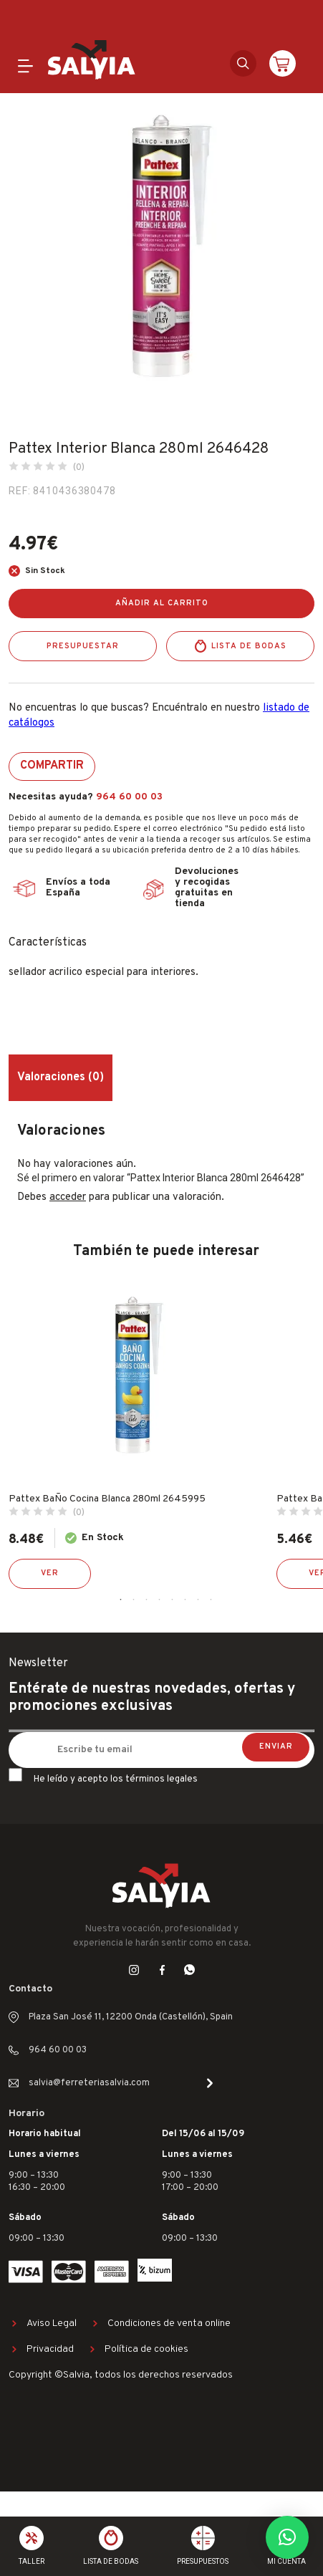 This screenshot has height=2576, width=323. What do you see at coordinates (169, 2323) in the screenshot?
I see `Condiciones de venta online` at bounding box center [169, 2323].